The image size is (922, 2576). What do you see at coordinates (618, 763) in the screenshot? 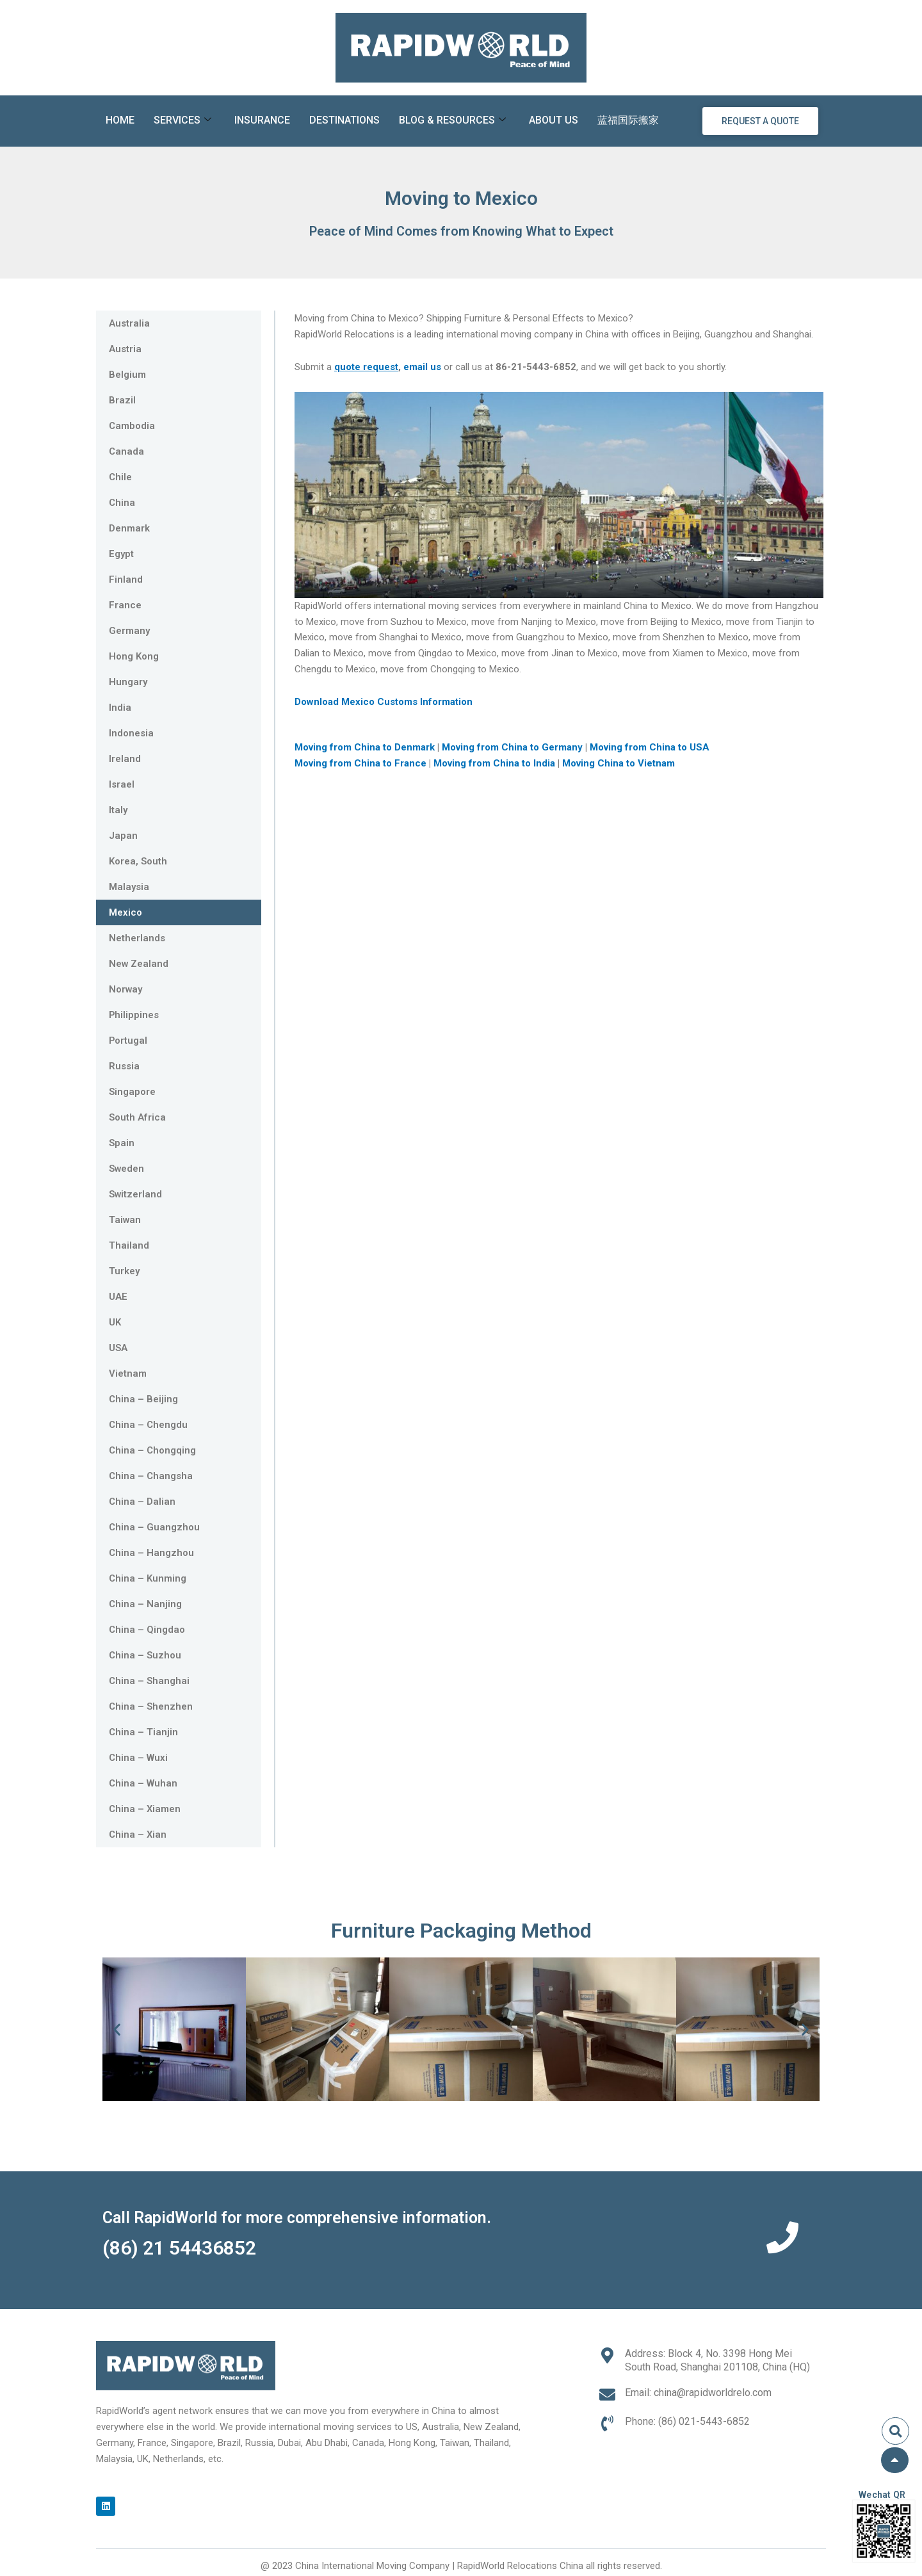
I see `Moving China to Vietnam` at bounding box center [618, 763].